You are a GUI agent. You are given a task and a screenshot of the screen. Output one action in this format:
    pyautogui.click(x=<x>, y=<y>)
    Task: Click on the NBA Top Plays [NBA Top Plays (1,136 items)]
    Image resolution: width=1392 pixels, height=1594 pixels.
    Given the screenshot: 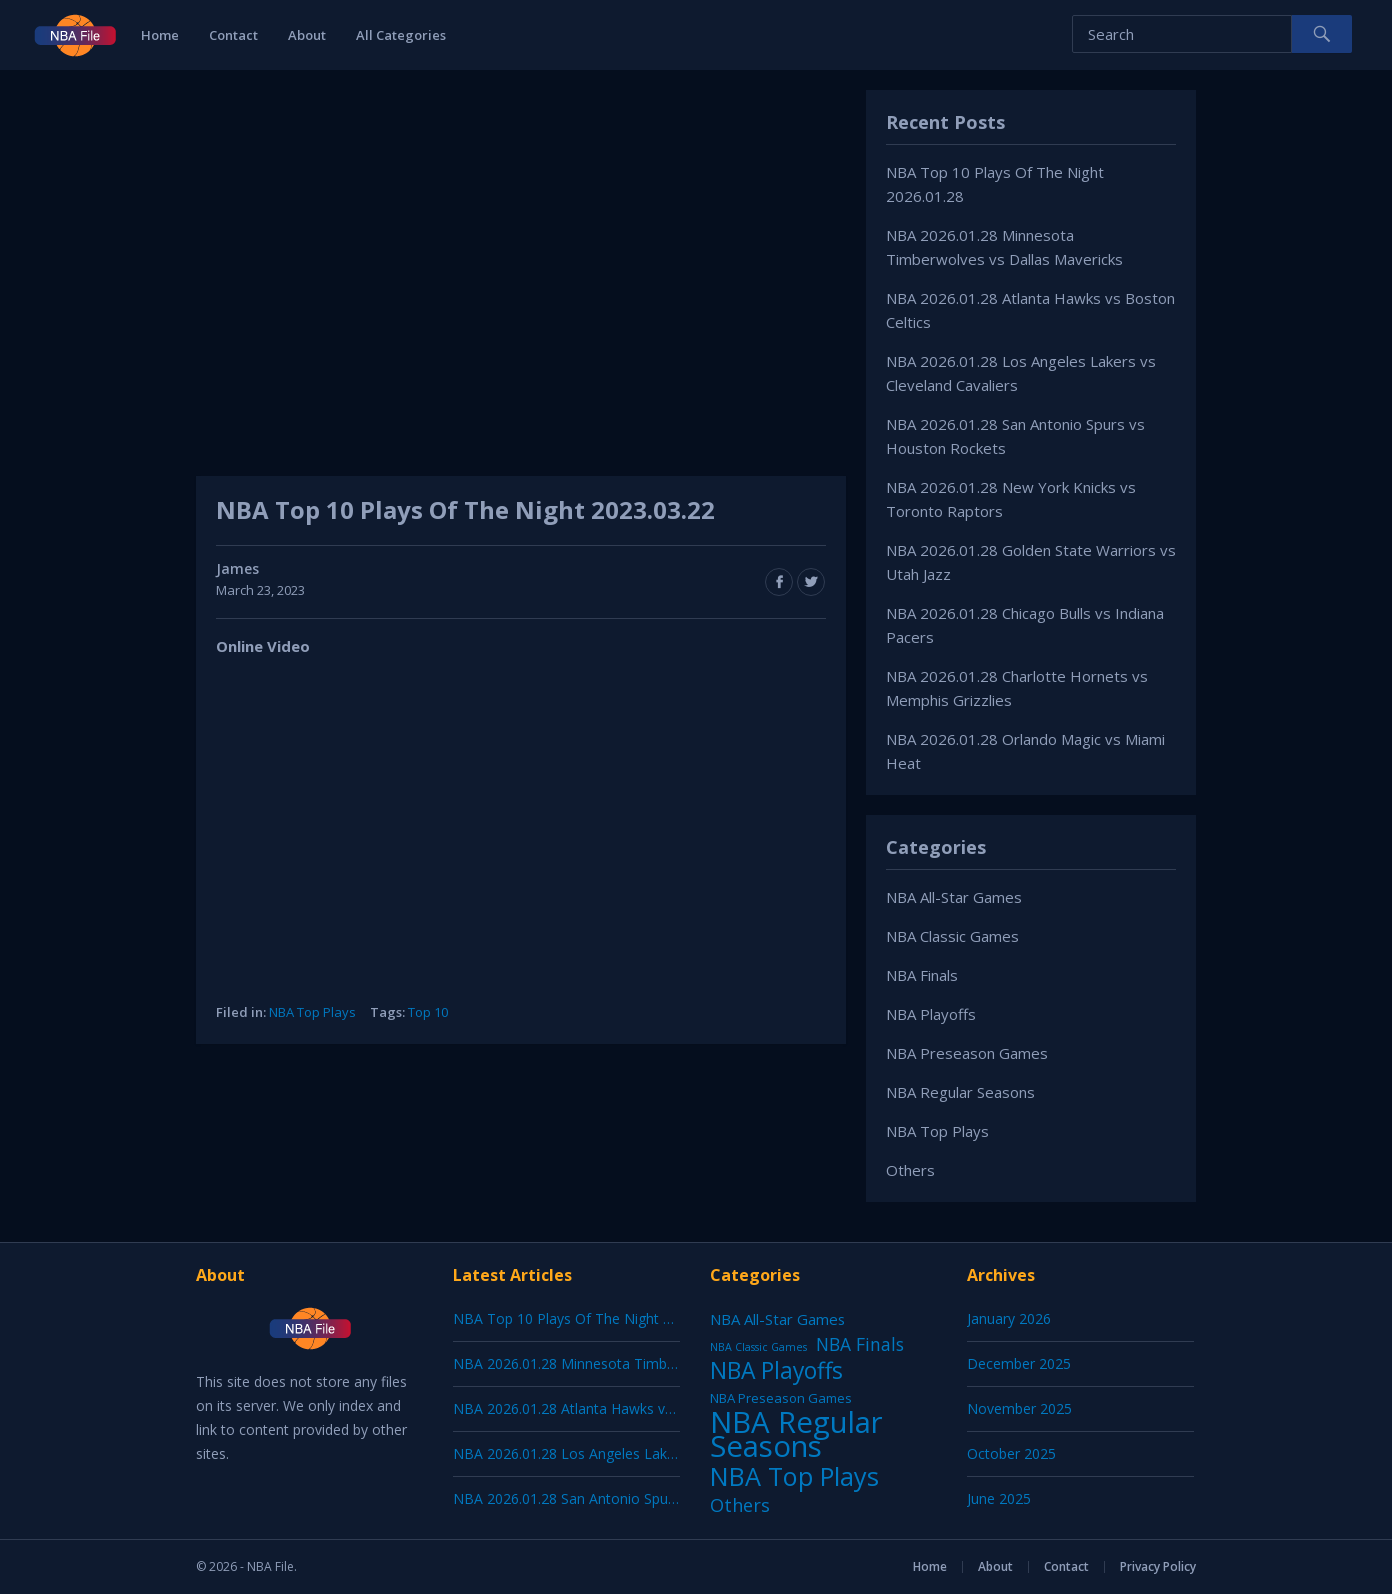 What is the action you would take?
    pyautogui.click(x=794, y=1476)
    